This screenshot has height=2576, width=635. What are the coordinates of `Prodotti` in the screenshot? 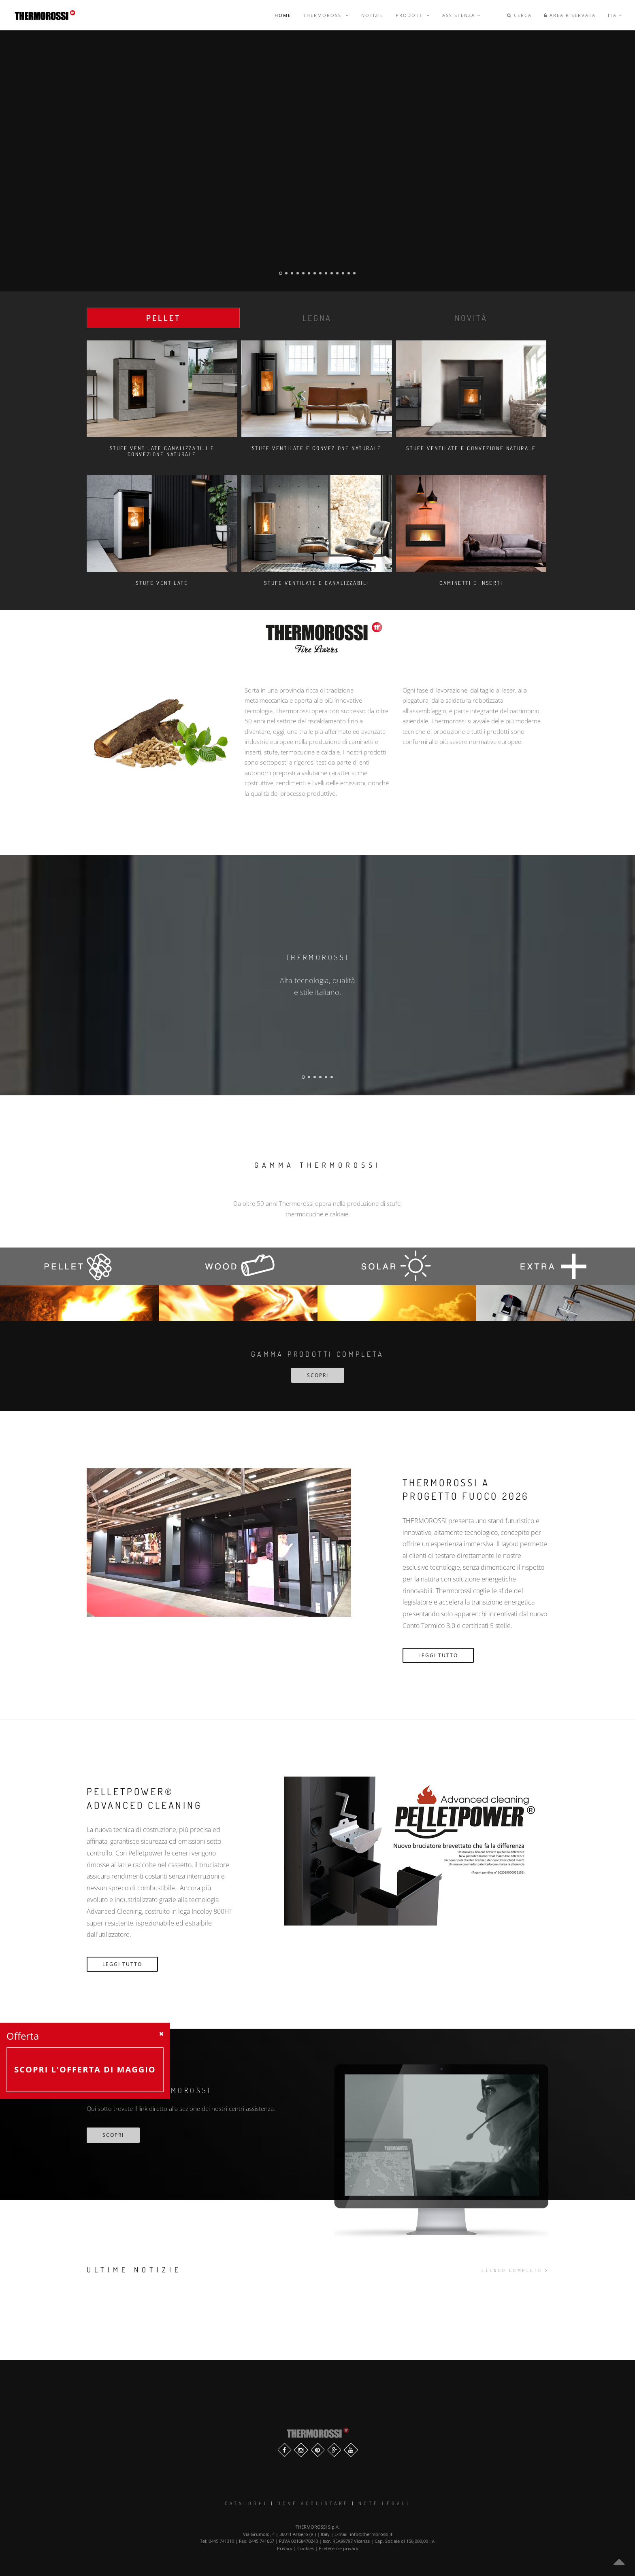 It's located at (413, 15).